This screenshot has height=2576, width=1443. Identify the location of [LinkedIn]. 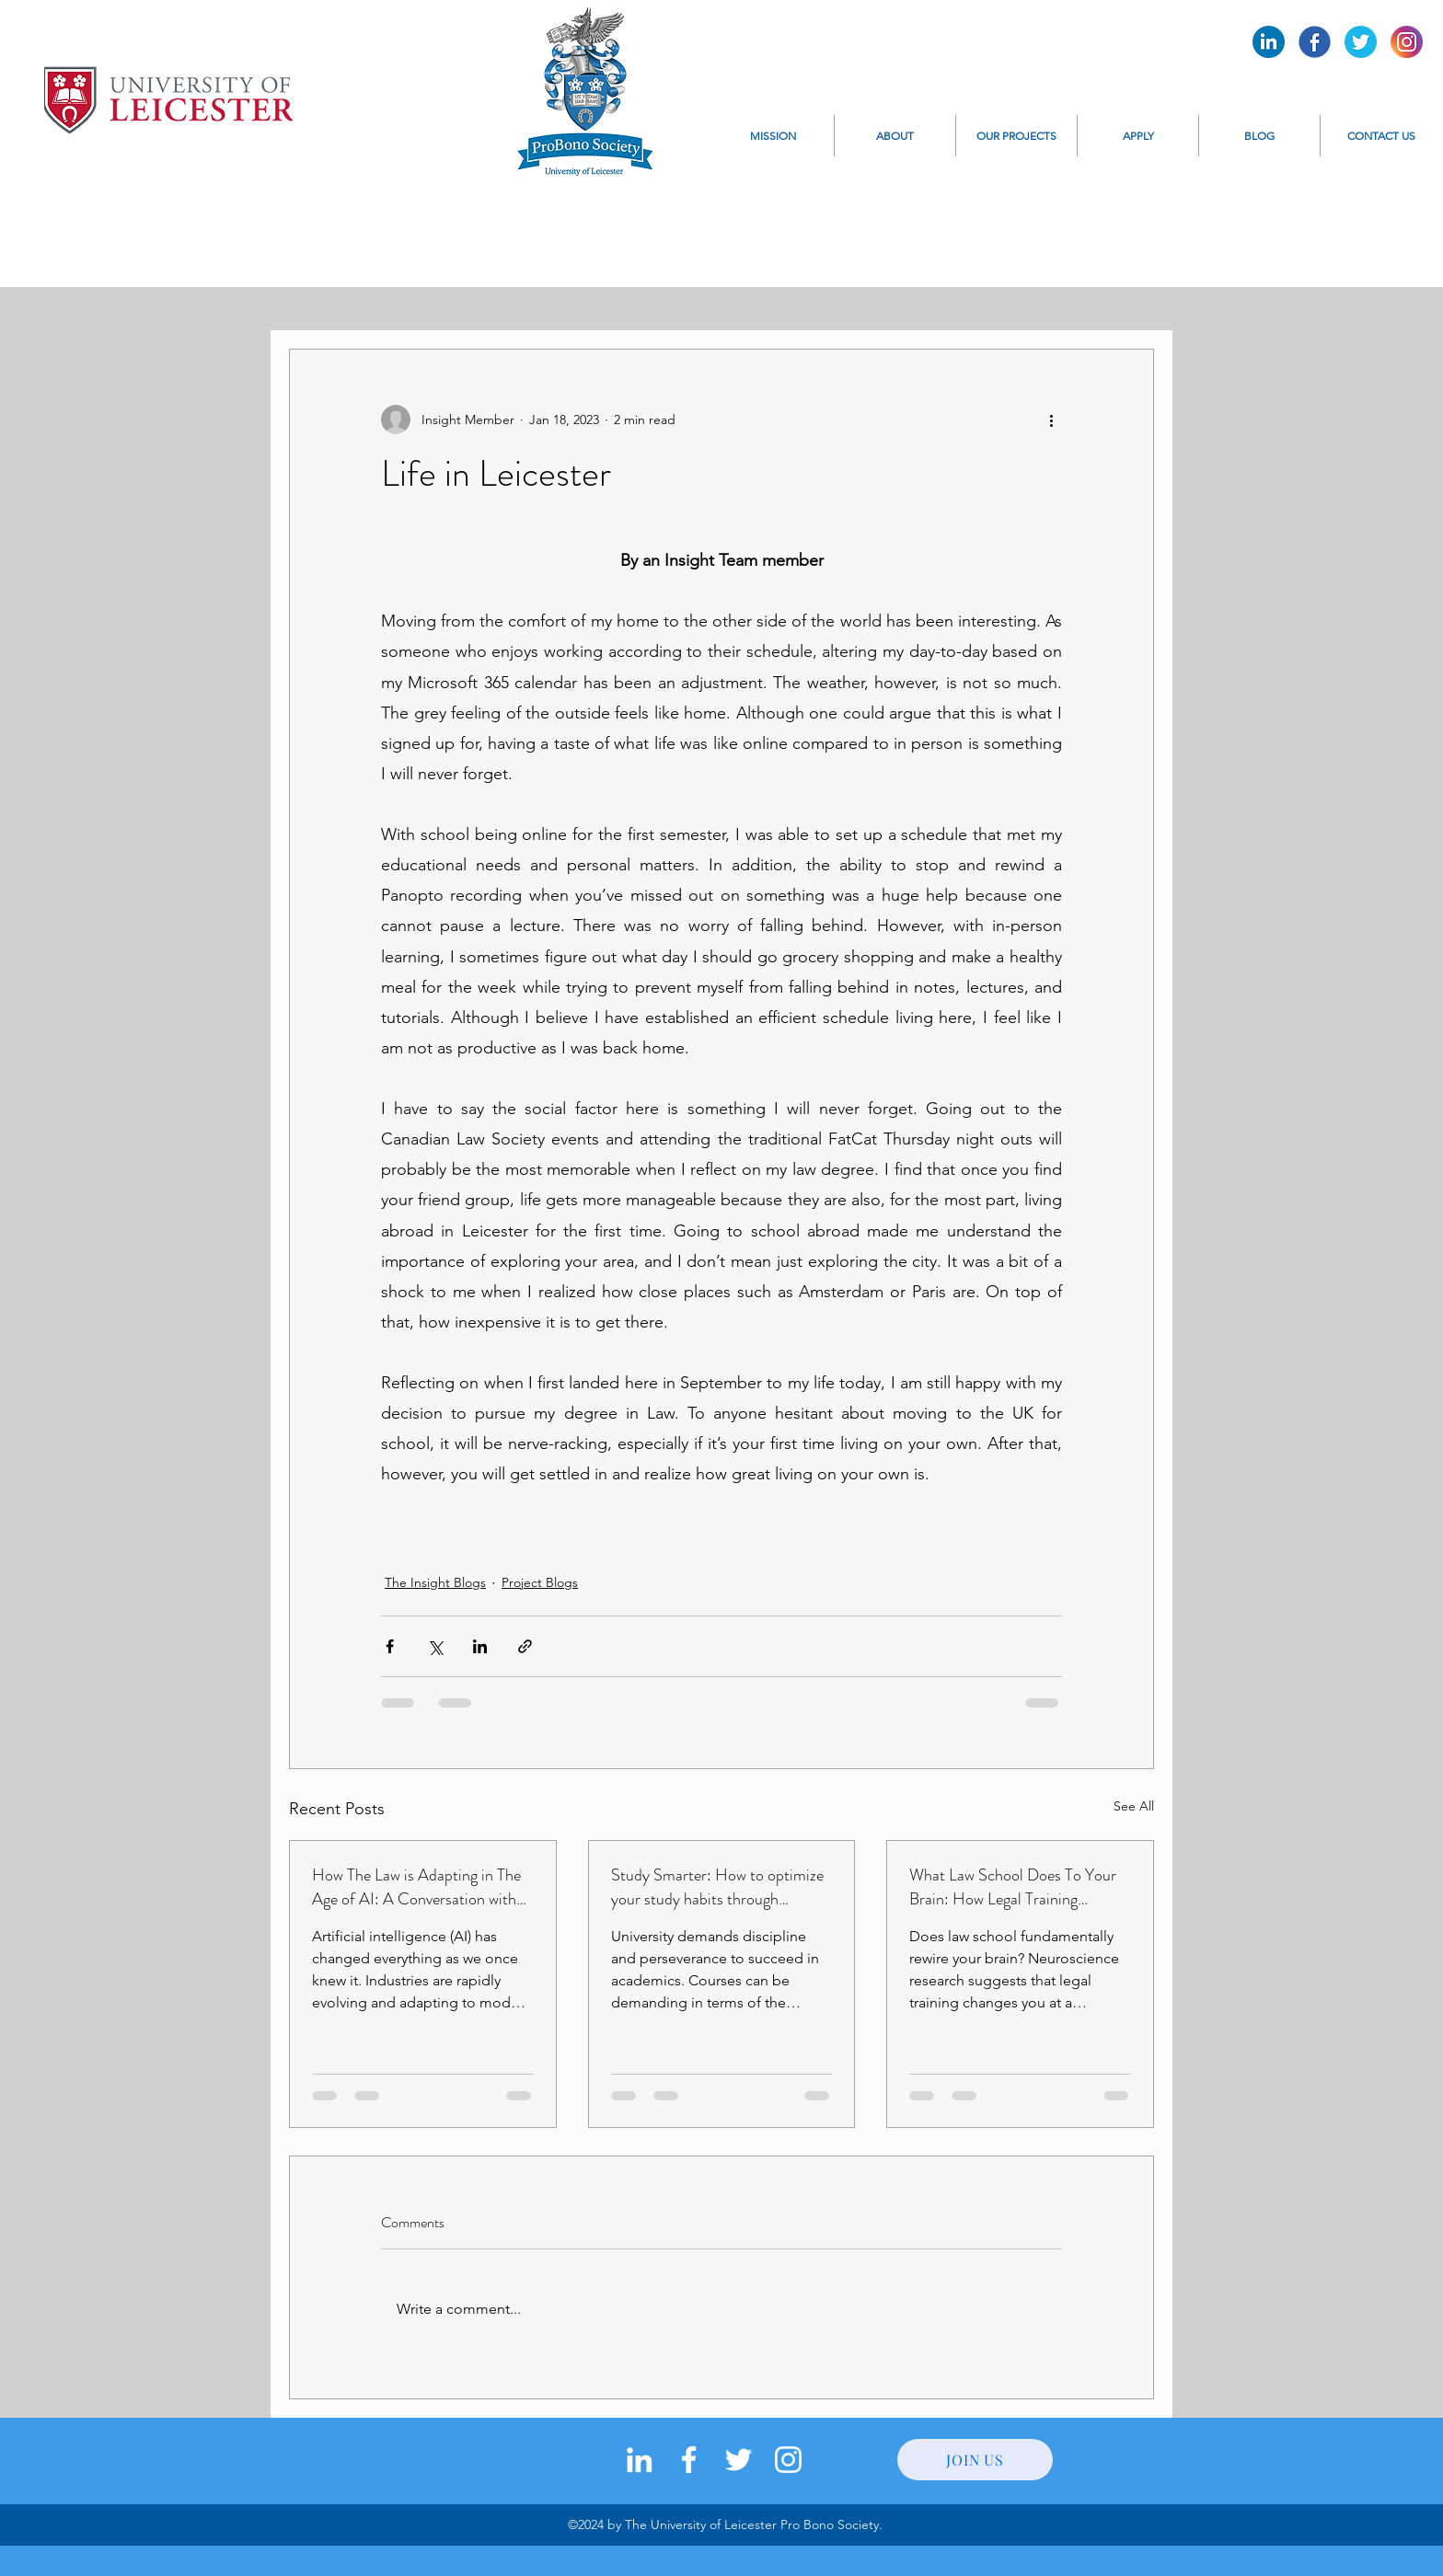
(639, 2460).